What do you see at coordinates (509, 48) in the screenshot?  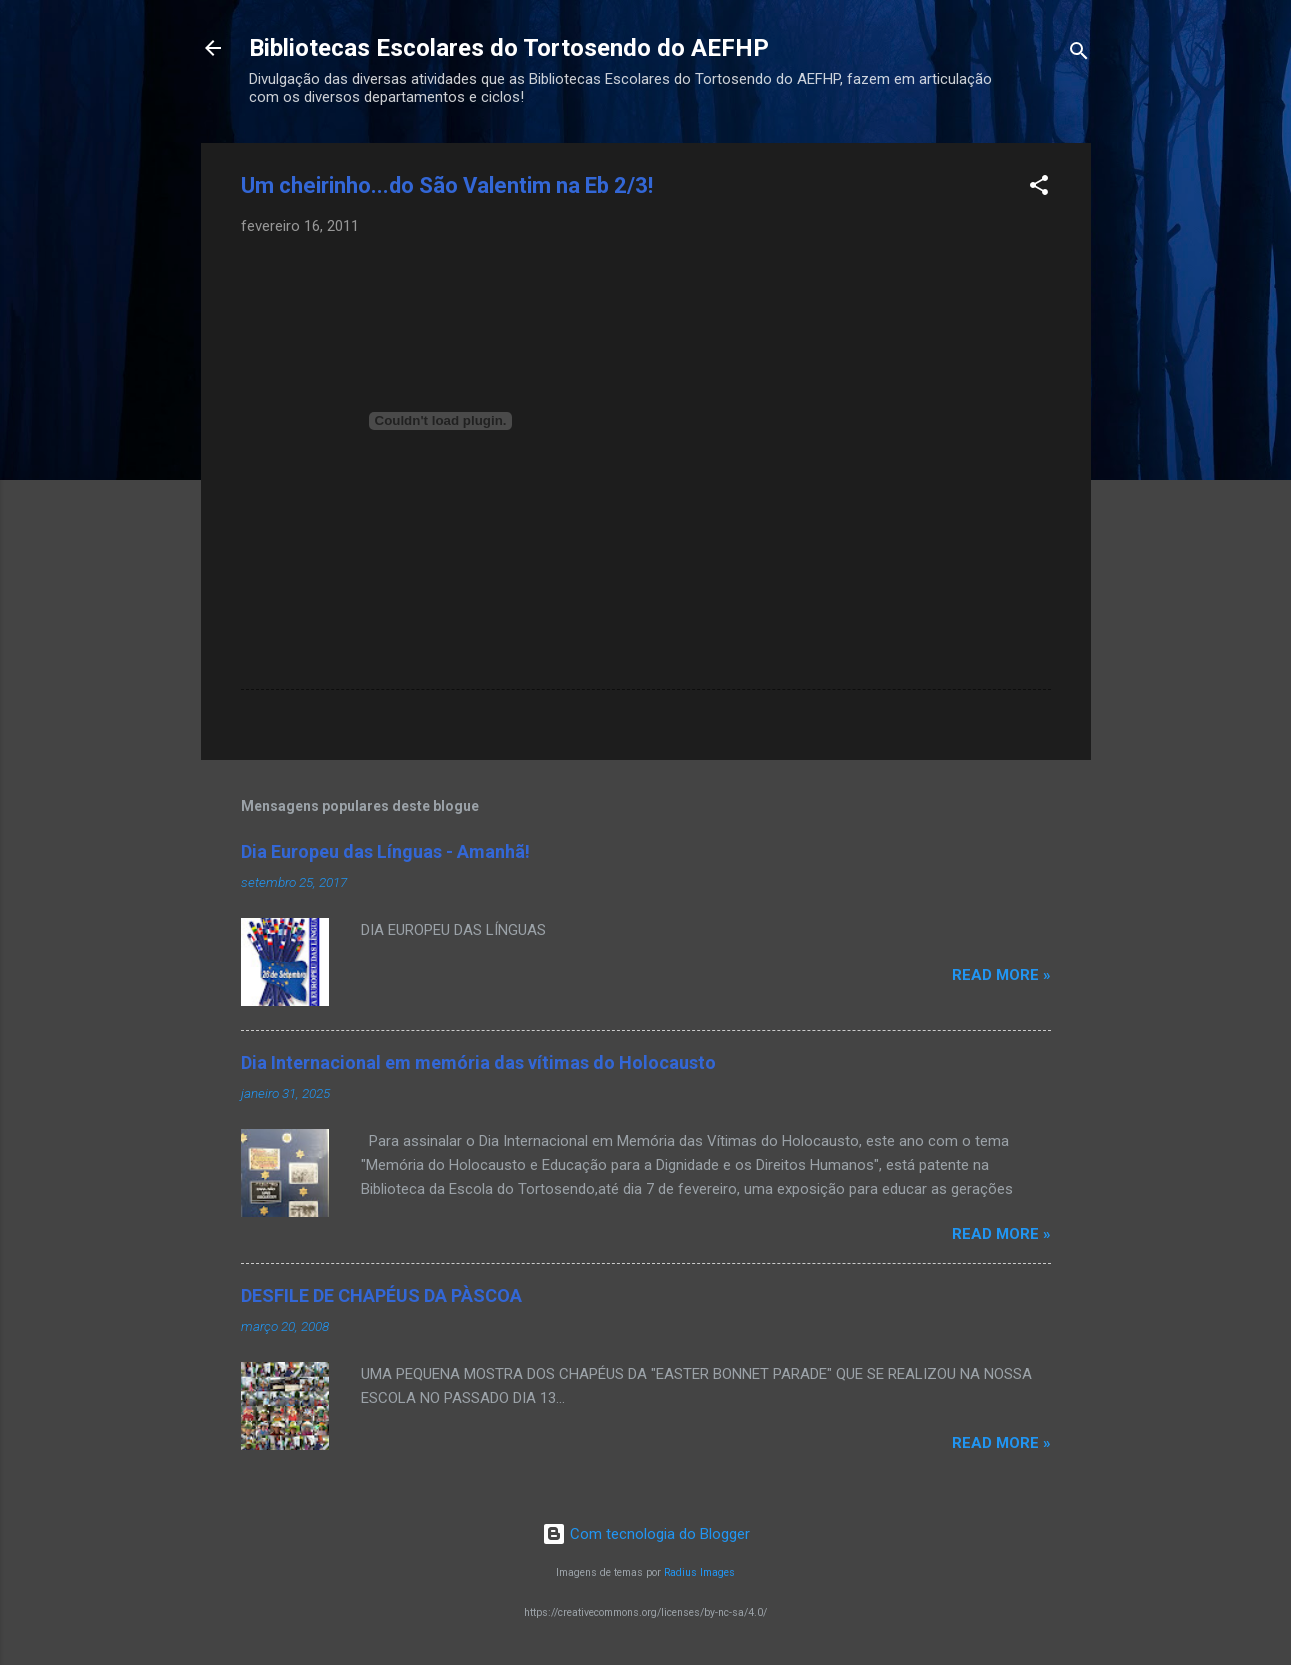 I see `Bibliotecas Escolares do Tortosendo do AEFHP` at bounding box center [509, 48].